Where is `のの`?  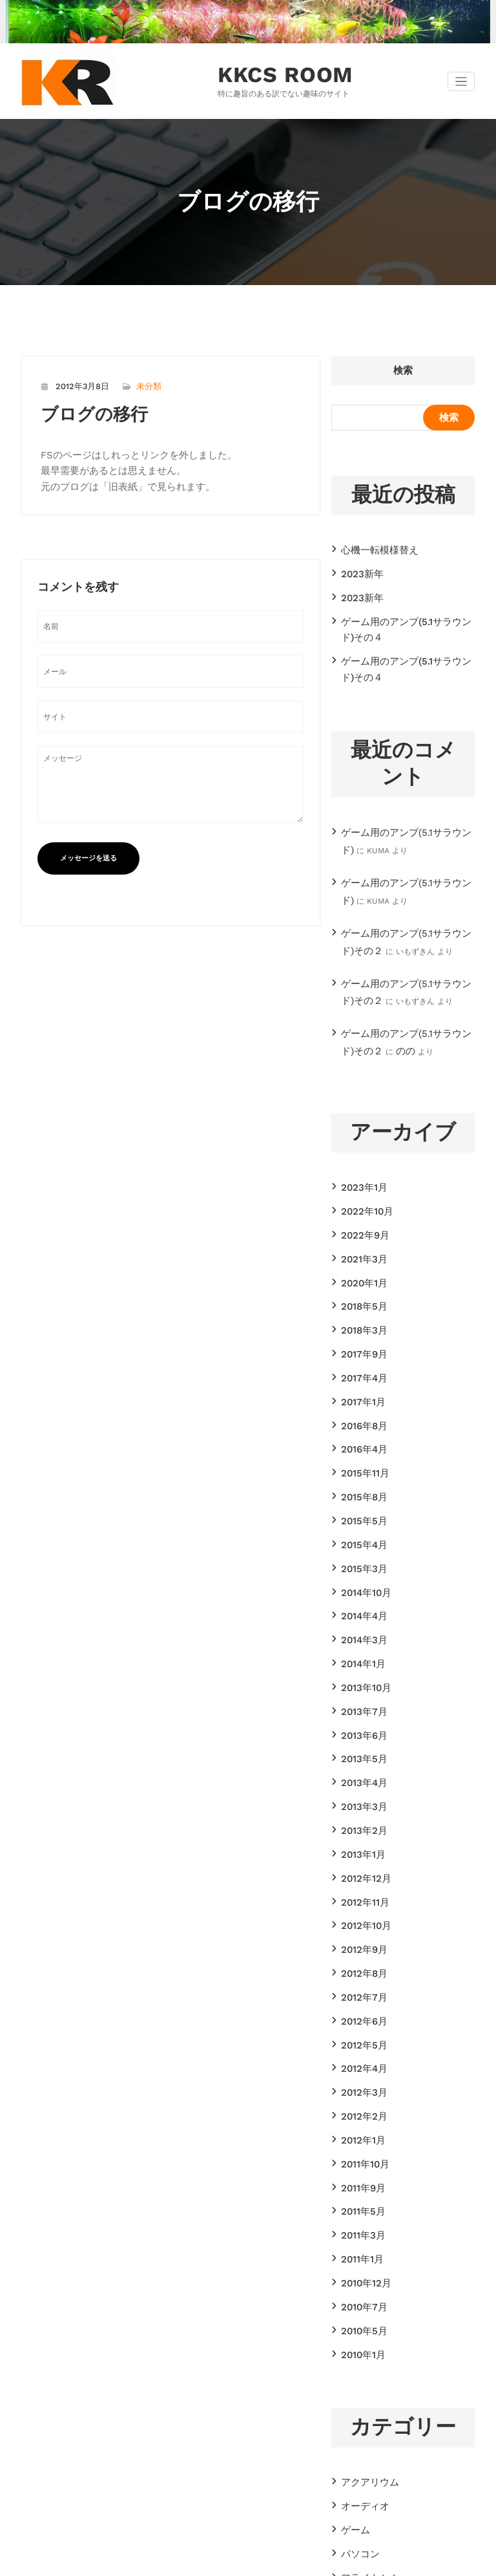
のの is located at coordinates (369, 994).